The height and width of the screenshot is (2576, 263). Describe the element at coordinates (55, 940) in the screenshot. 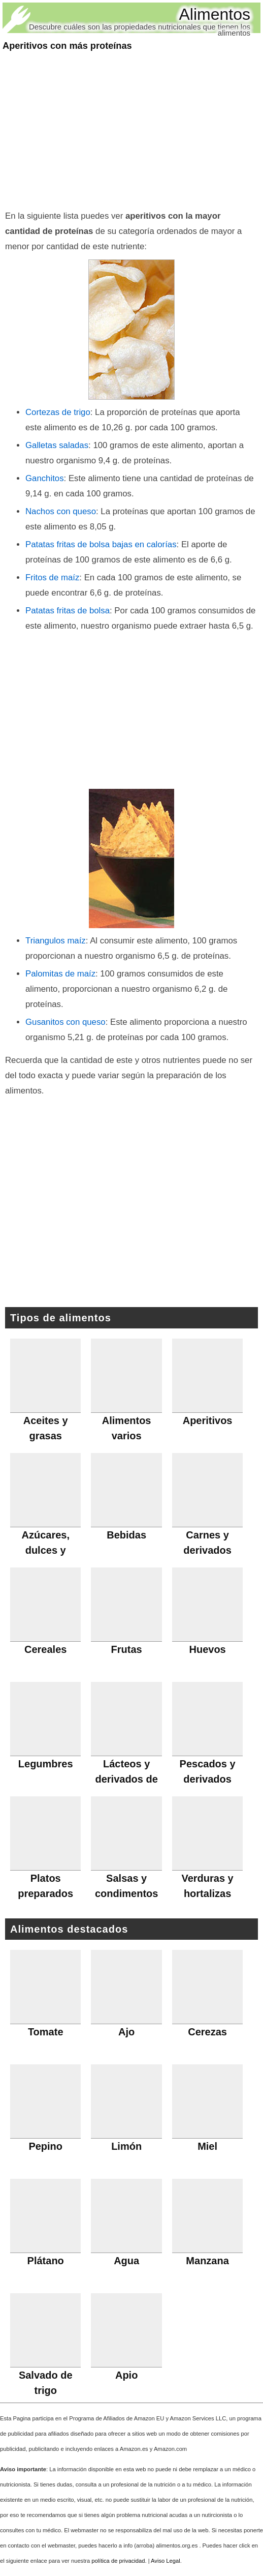

I see `Triangulos maíz` at that location.